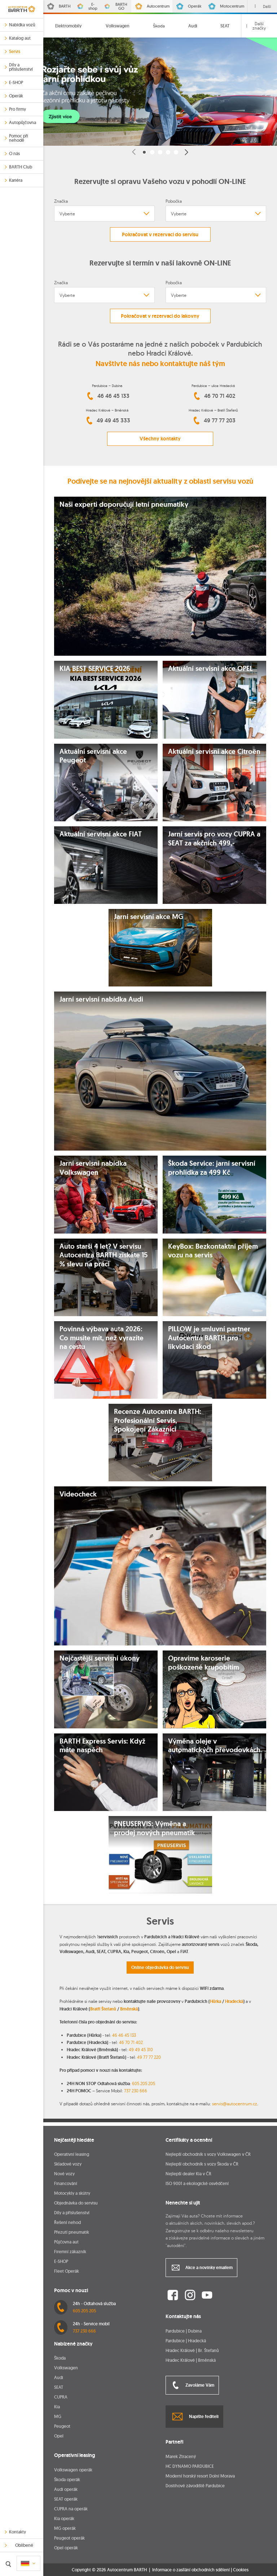 The image size is (277, 2576). Describe the element at coordinates (93, 1168) in the screenshot. I see `Jarní servisní nabídka Volkswagen` at that location.